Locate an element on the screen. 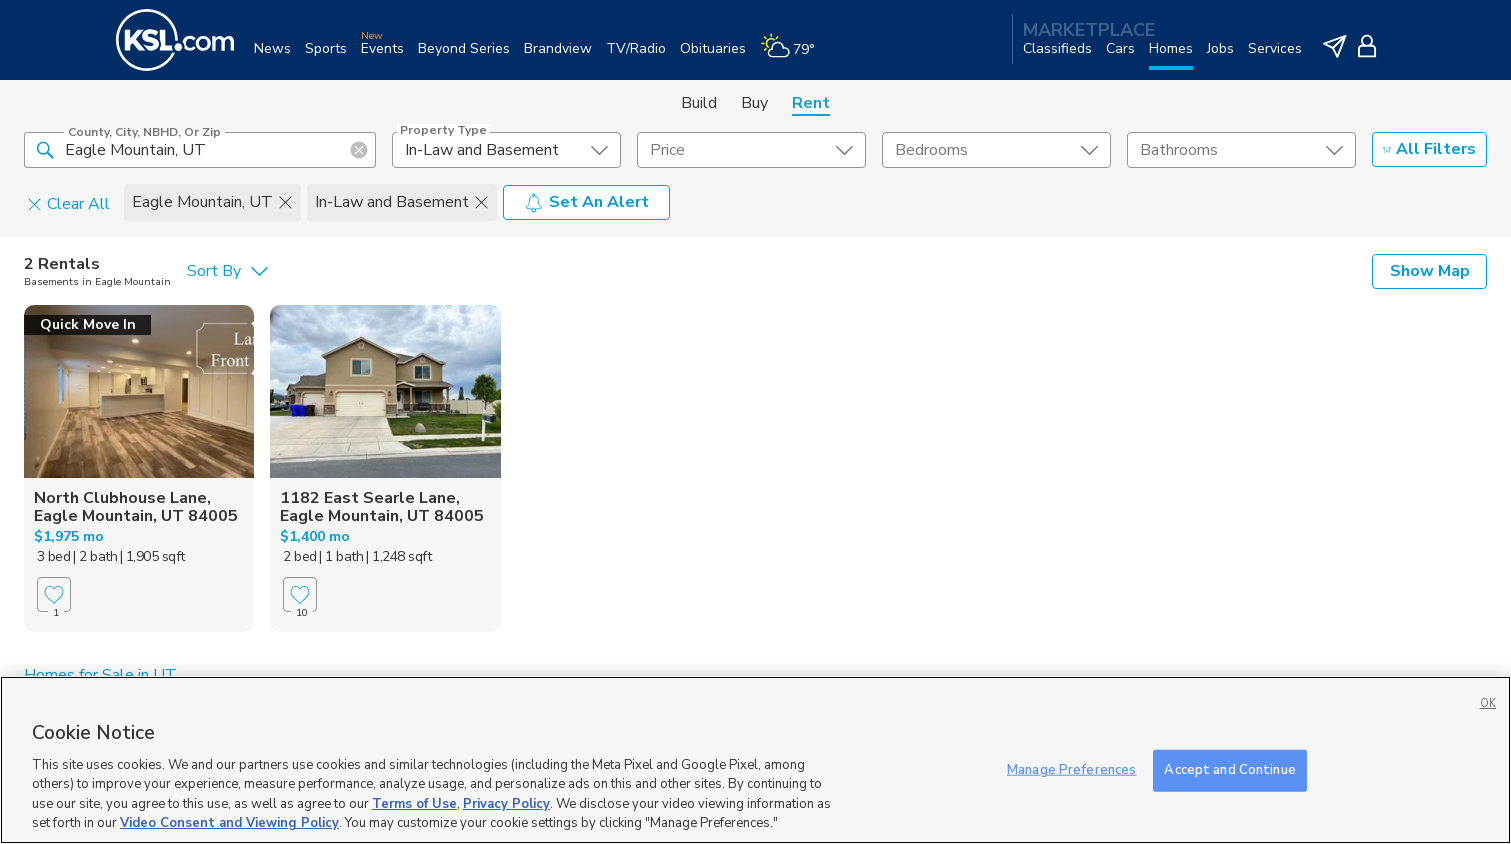 This screenshot has width=1511, height=844. Build is located at coordinates (699, 103).